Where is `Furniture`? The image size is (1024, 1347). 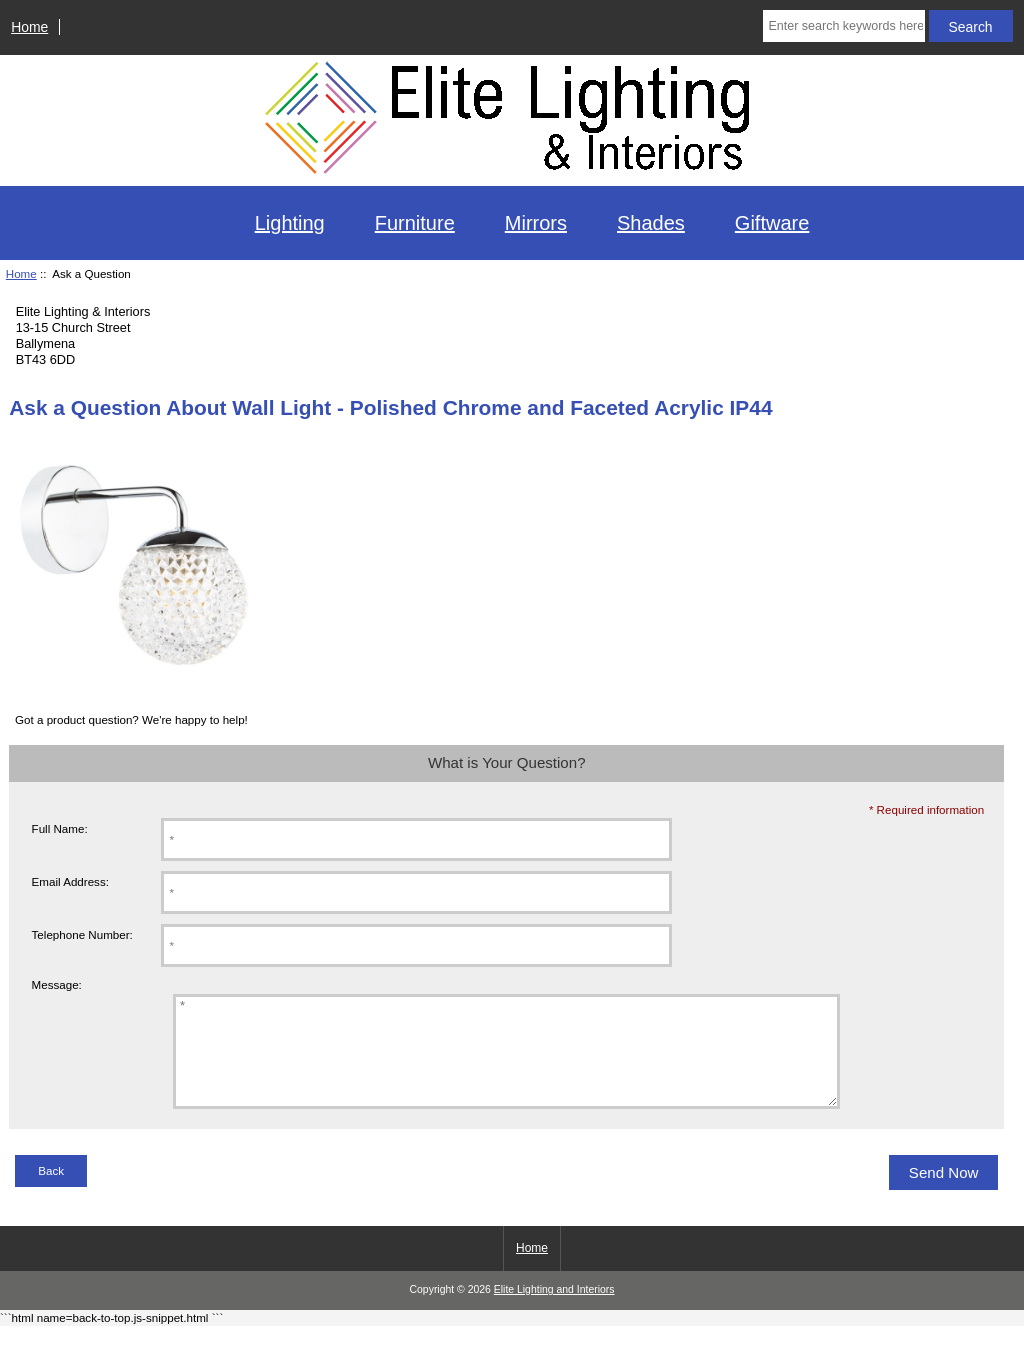
Furniture is located at coordinates (415, 223).